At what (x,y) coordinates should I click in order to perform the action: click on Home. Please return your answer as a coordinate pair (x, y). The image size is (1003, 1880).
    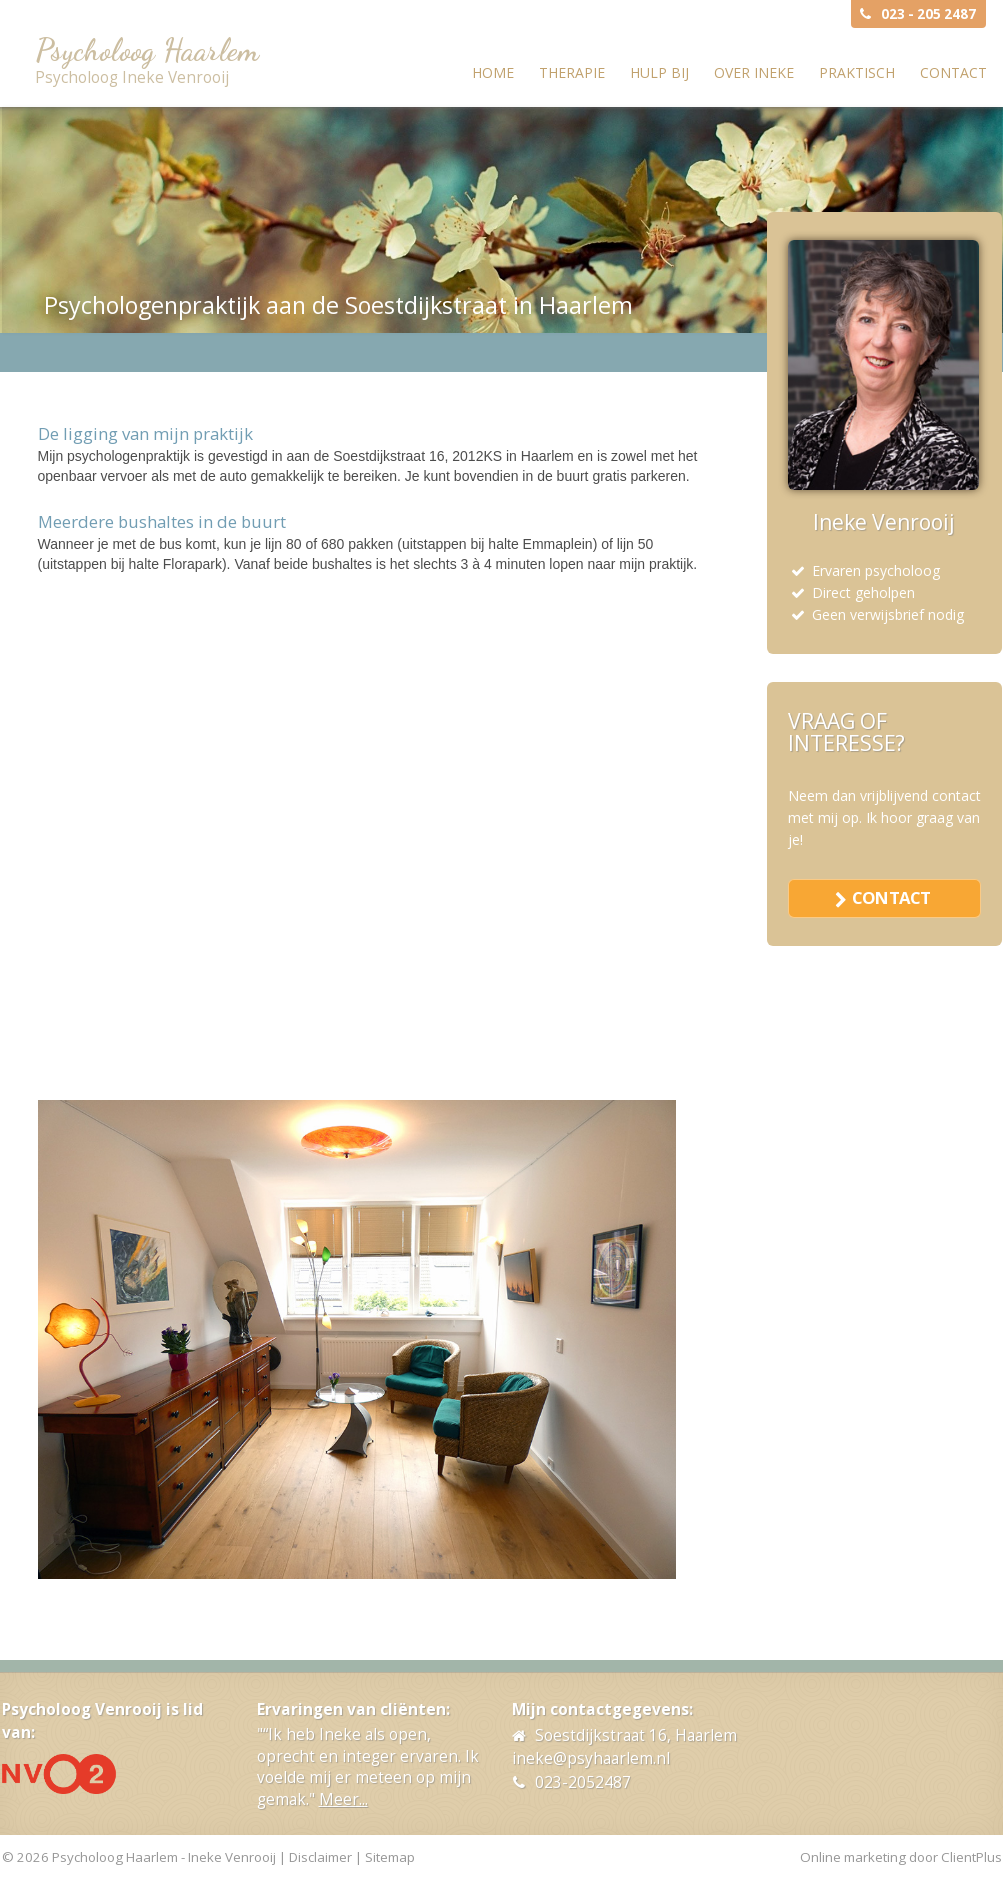
    Looking at the image, I should click on (493, 72).